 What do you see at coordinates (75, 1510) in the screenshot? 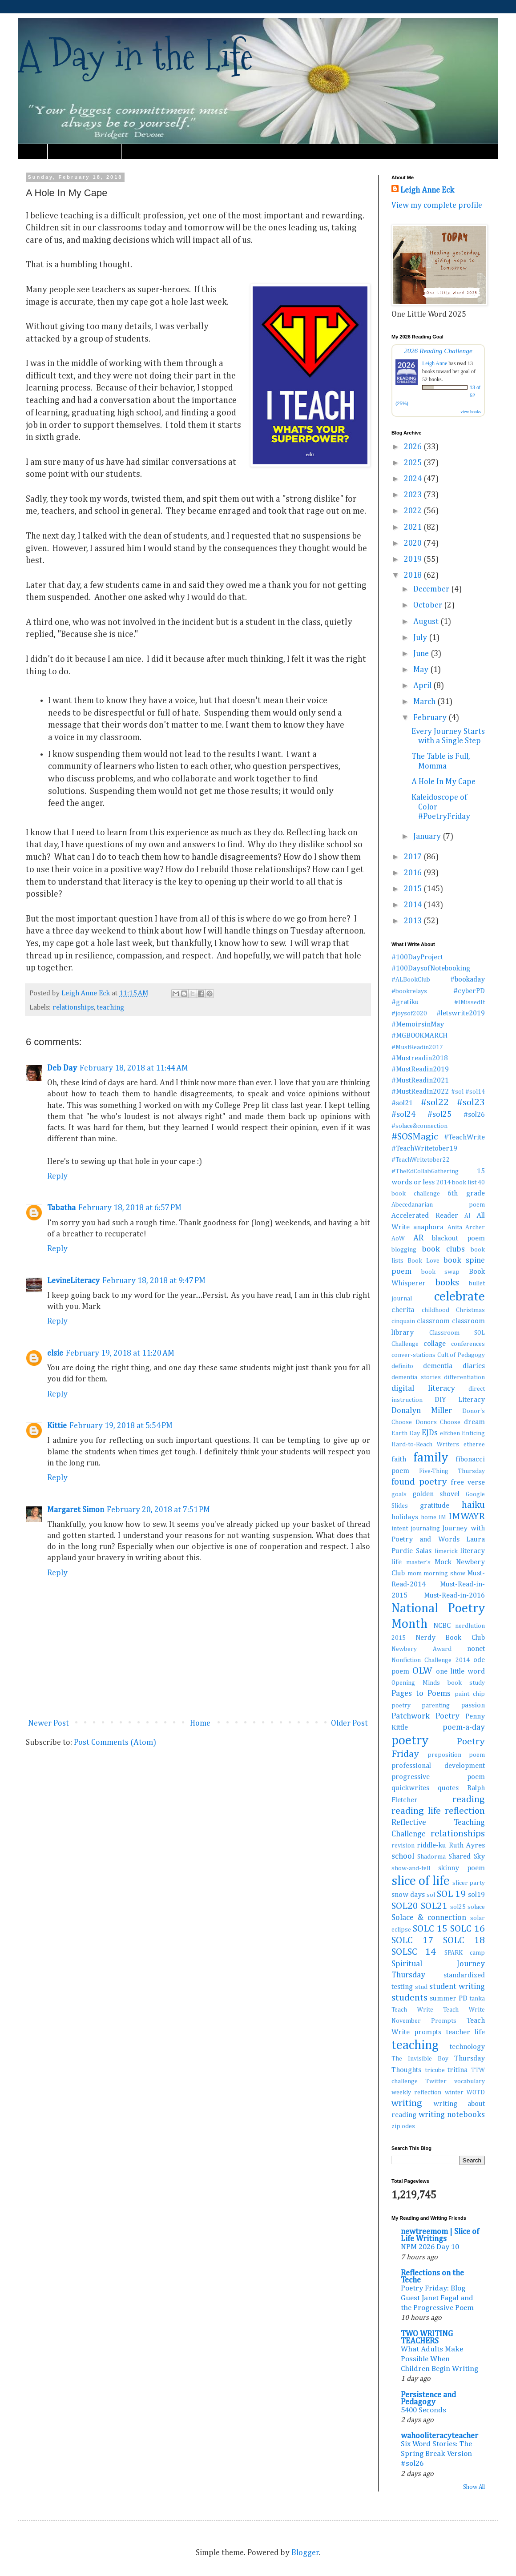
I see `Margaret Simon` at bounding box center [75, 1510].